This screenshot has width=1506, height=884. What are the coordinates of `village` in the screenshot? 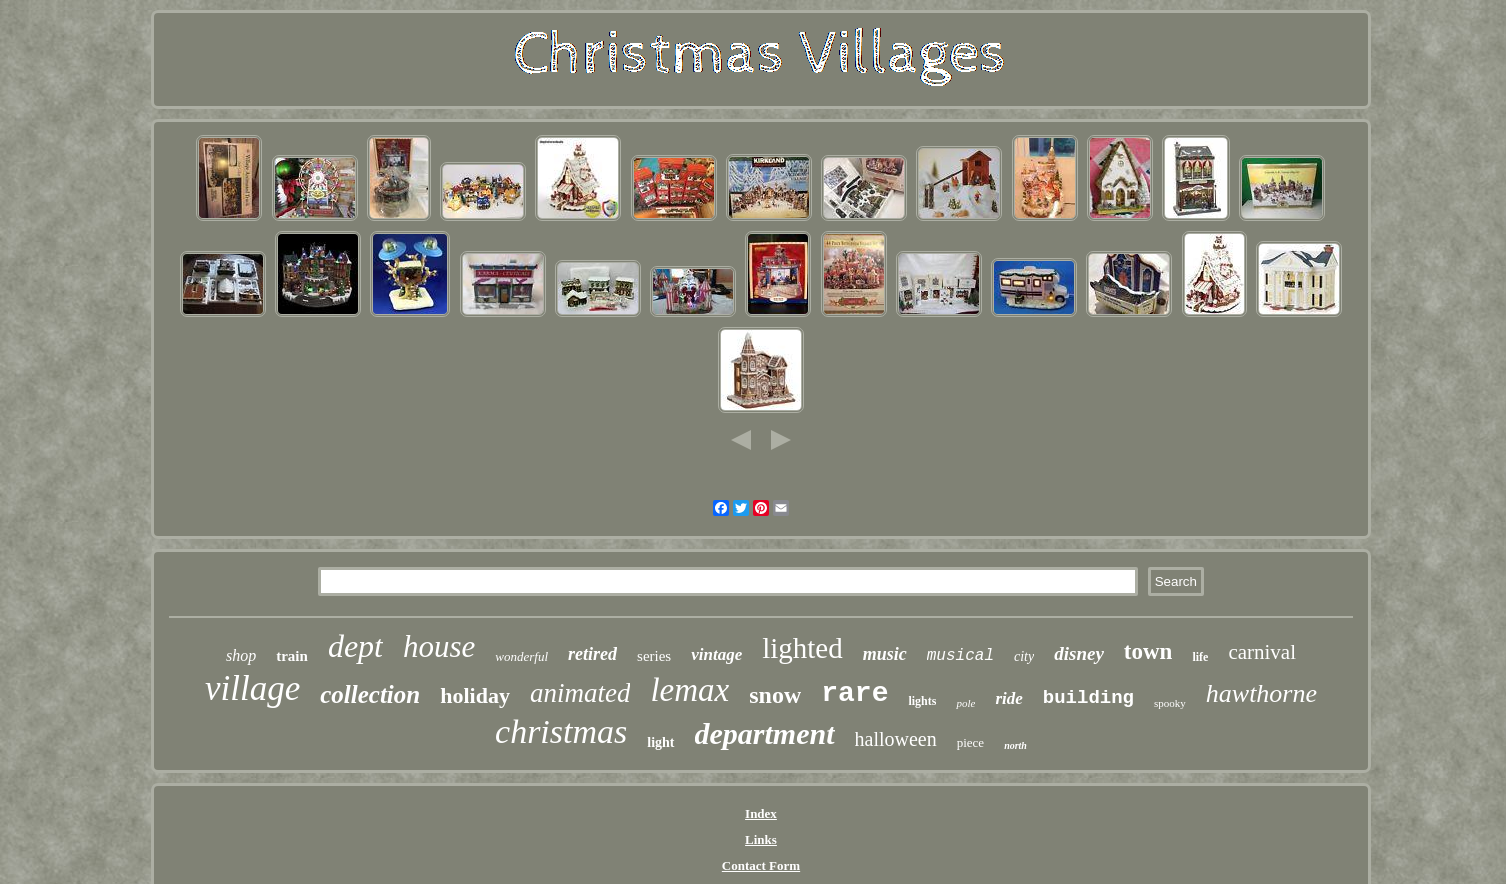 It's located at (252, 688).